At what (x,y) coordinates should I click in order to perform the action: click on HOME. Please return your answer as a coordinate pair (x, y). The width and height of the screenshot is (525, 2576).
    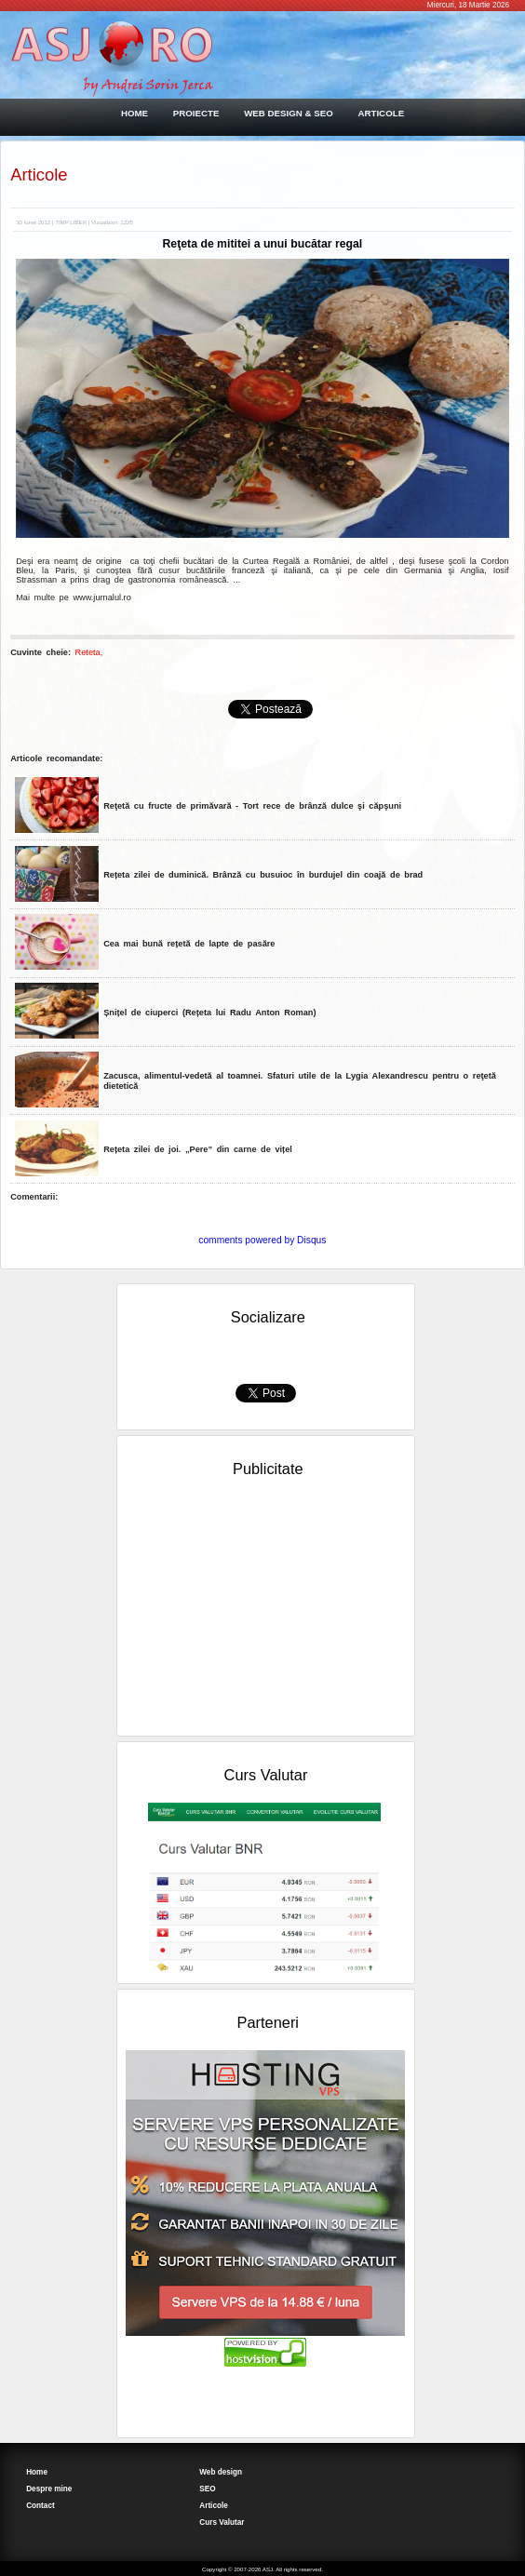
    Looking at the image, I should click on (134, 113).